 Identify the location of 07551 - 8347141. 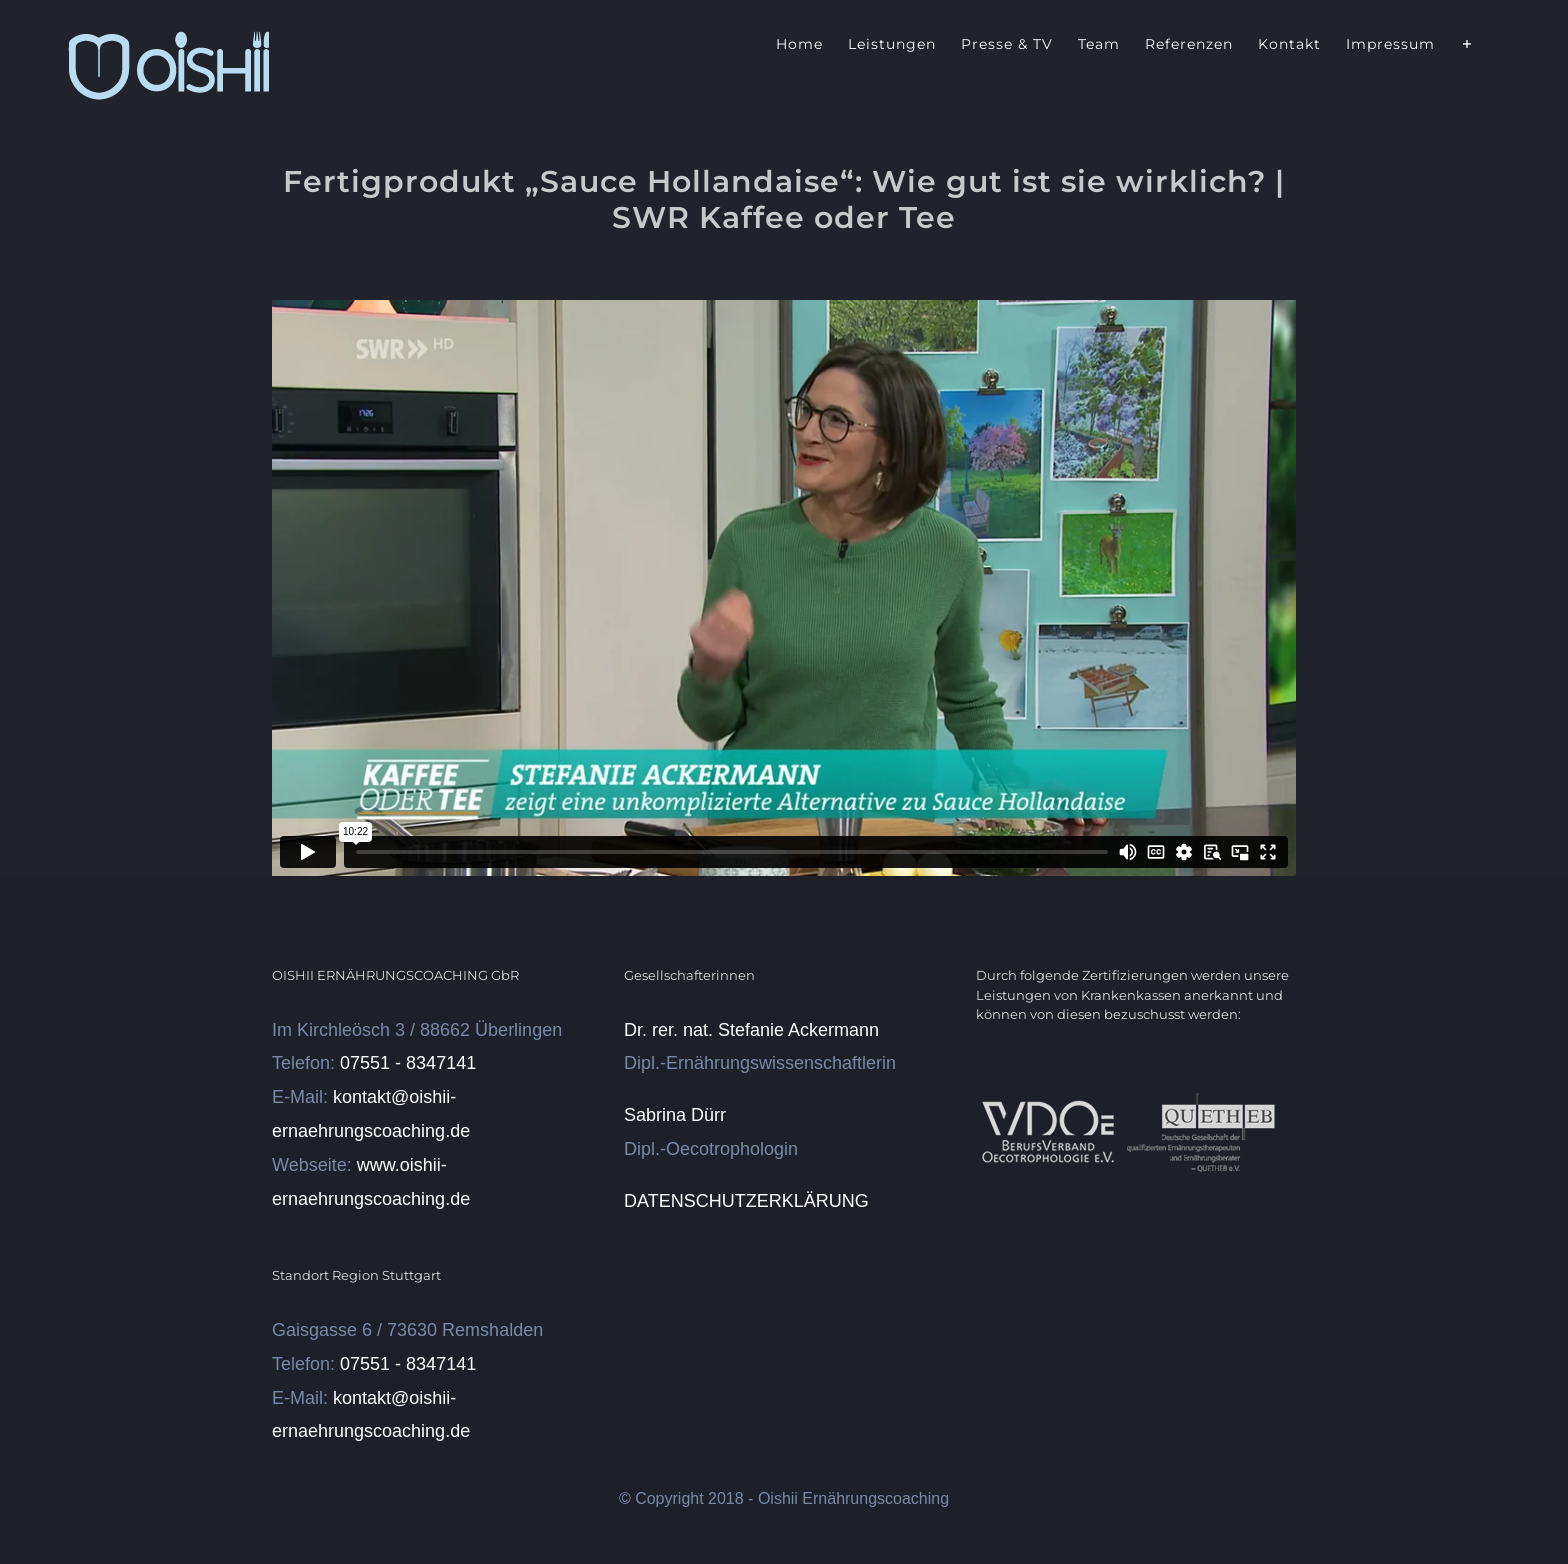
(408, 1063).